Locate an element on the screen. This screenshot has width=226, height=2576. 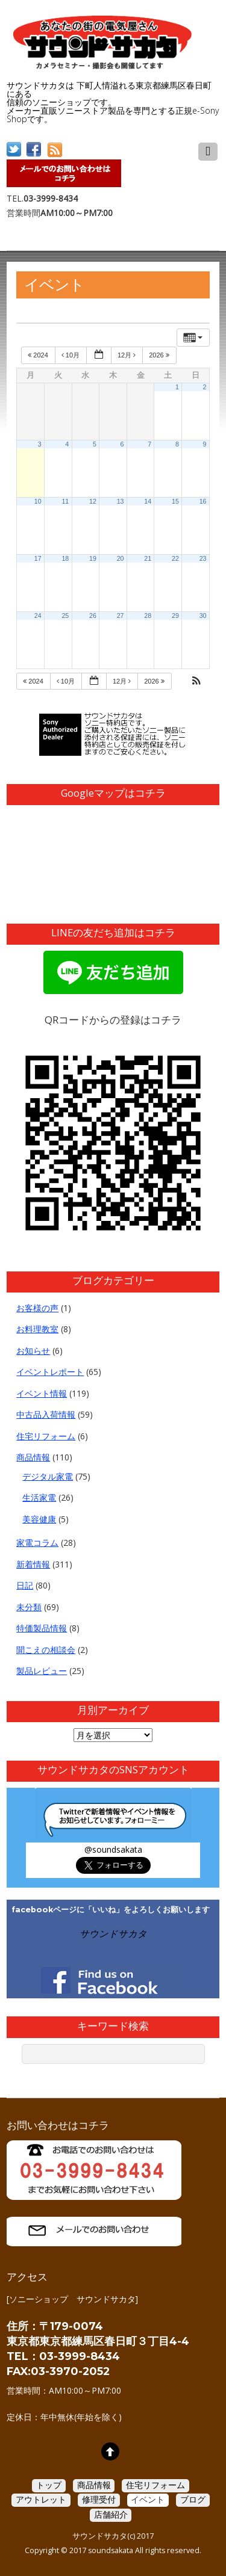
2026 is located at coordinates (160, 355).